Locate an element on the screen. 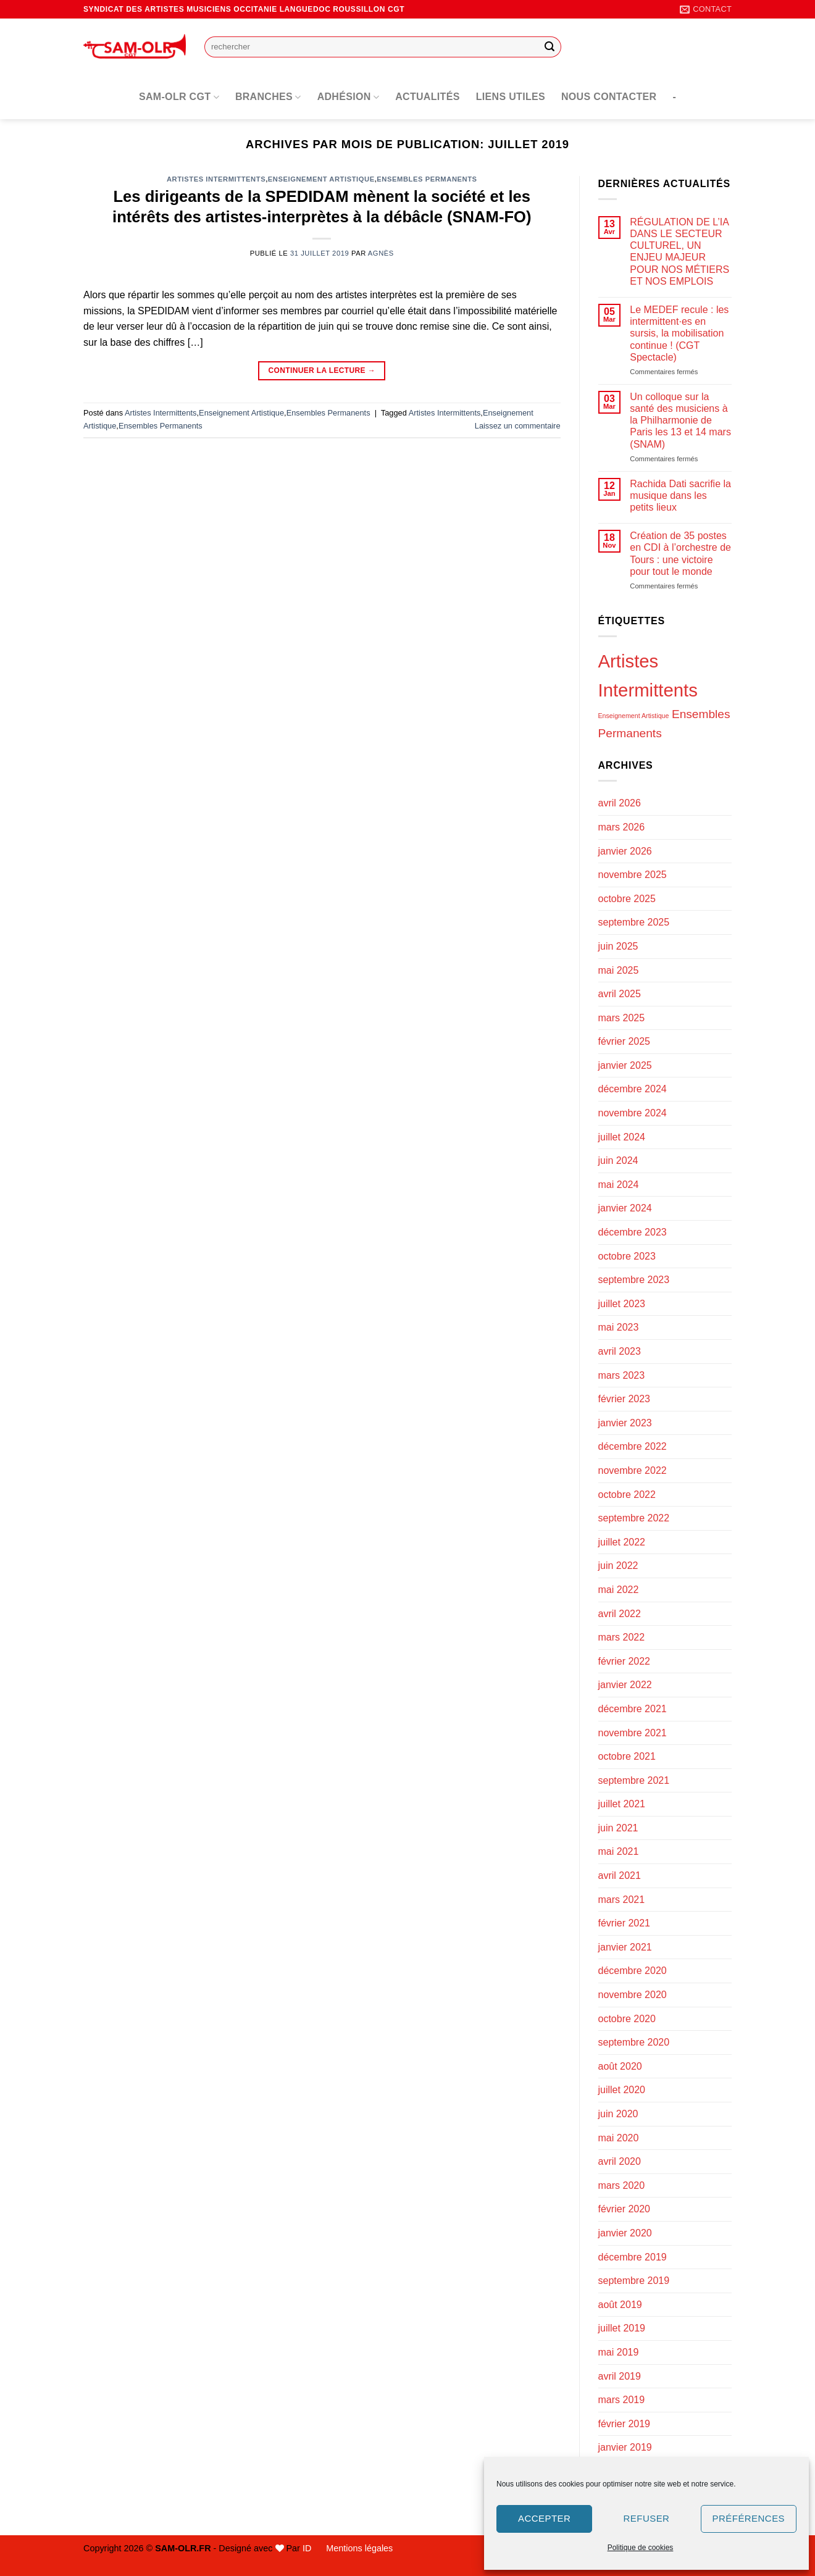 This screenshot has height=2576, width=815. juillet 2020 is located at coordinates (622, 2090).